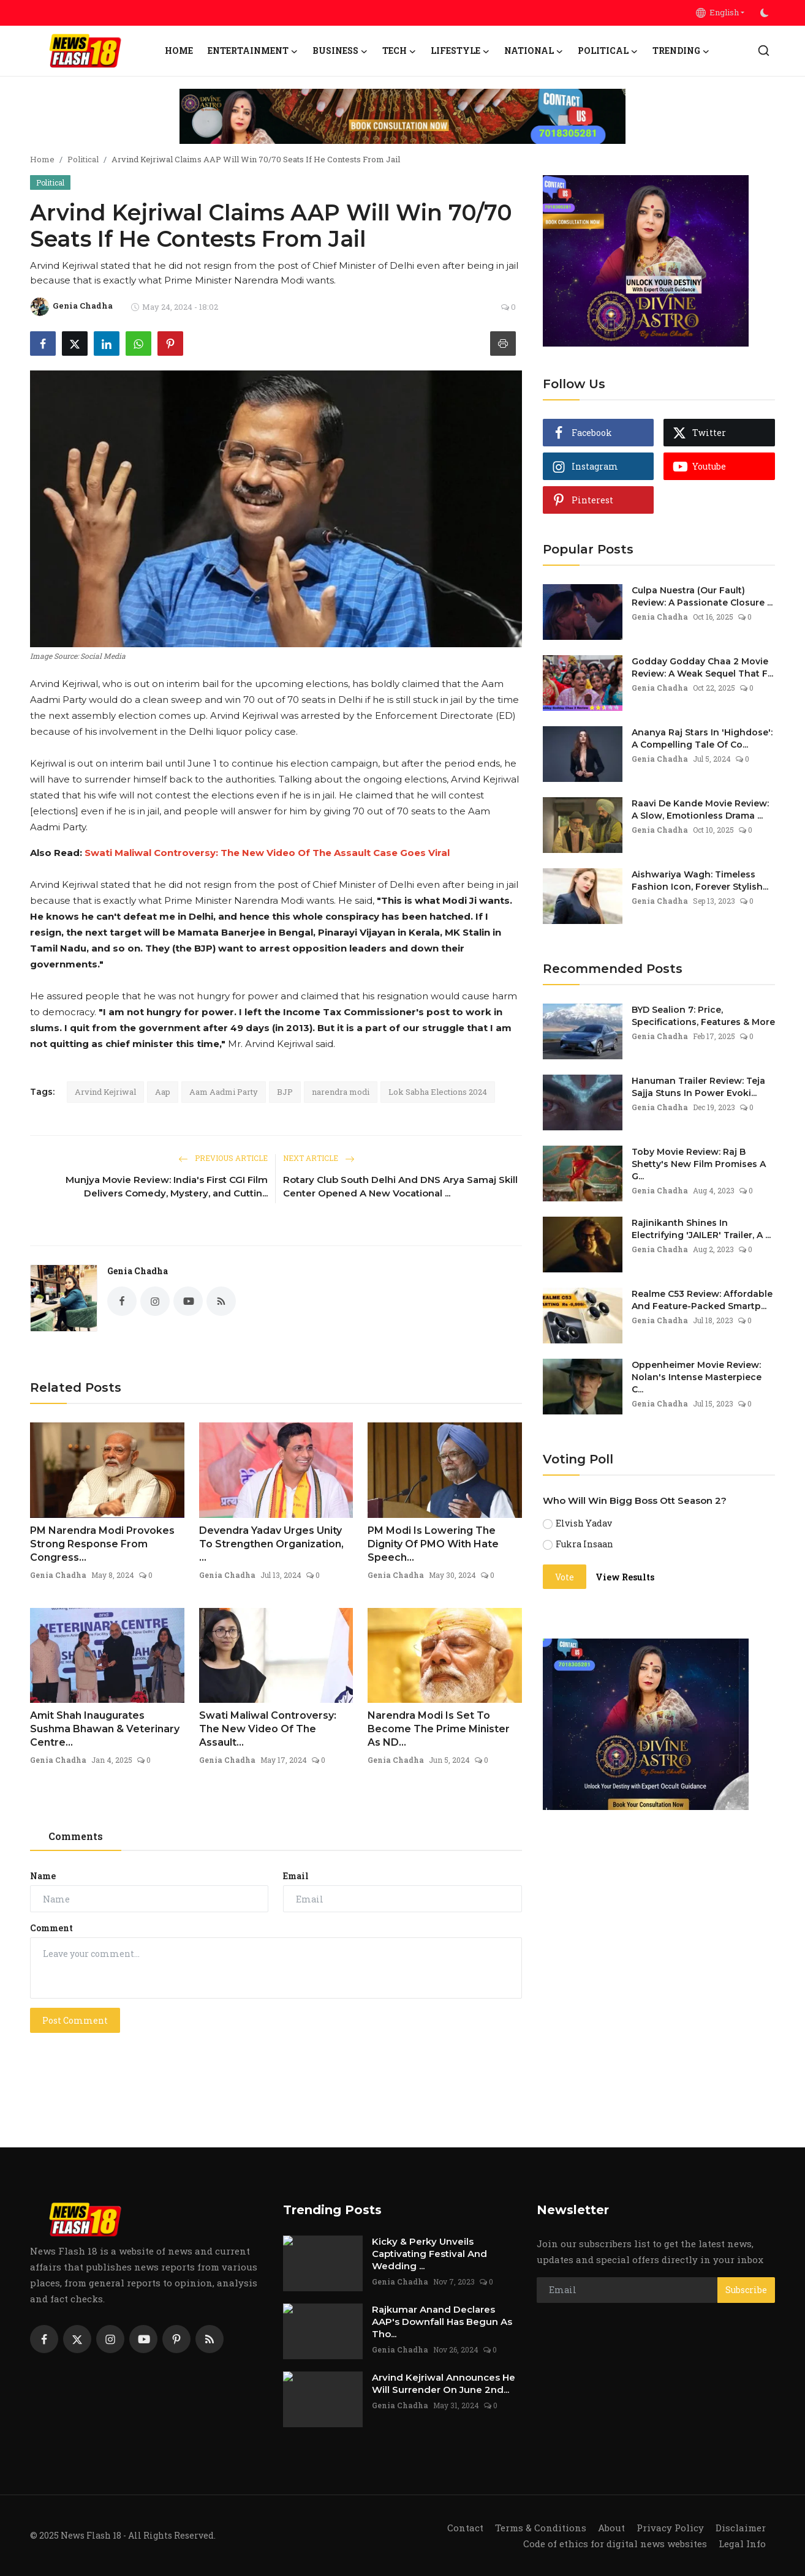  I want to click on Narendra Modi Is Set To Become The Prime Minister As ND..., so click(439, 1729).